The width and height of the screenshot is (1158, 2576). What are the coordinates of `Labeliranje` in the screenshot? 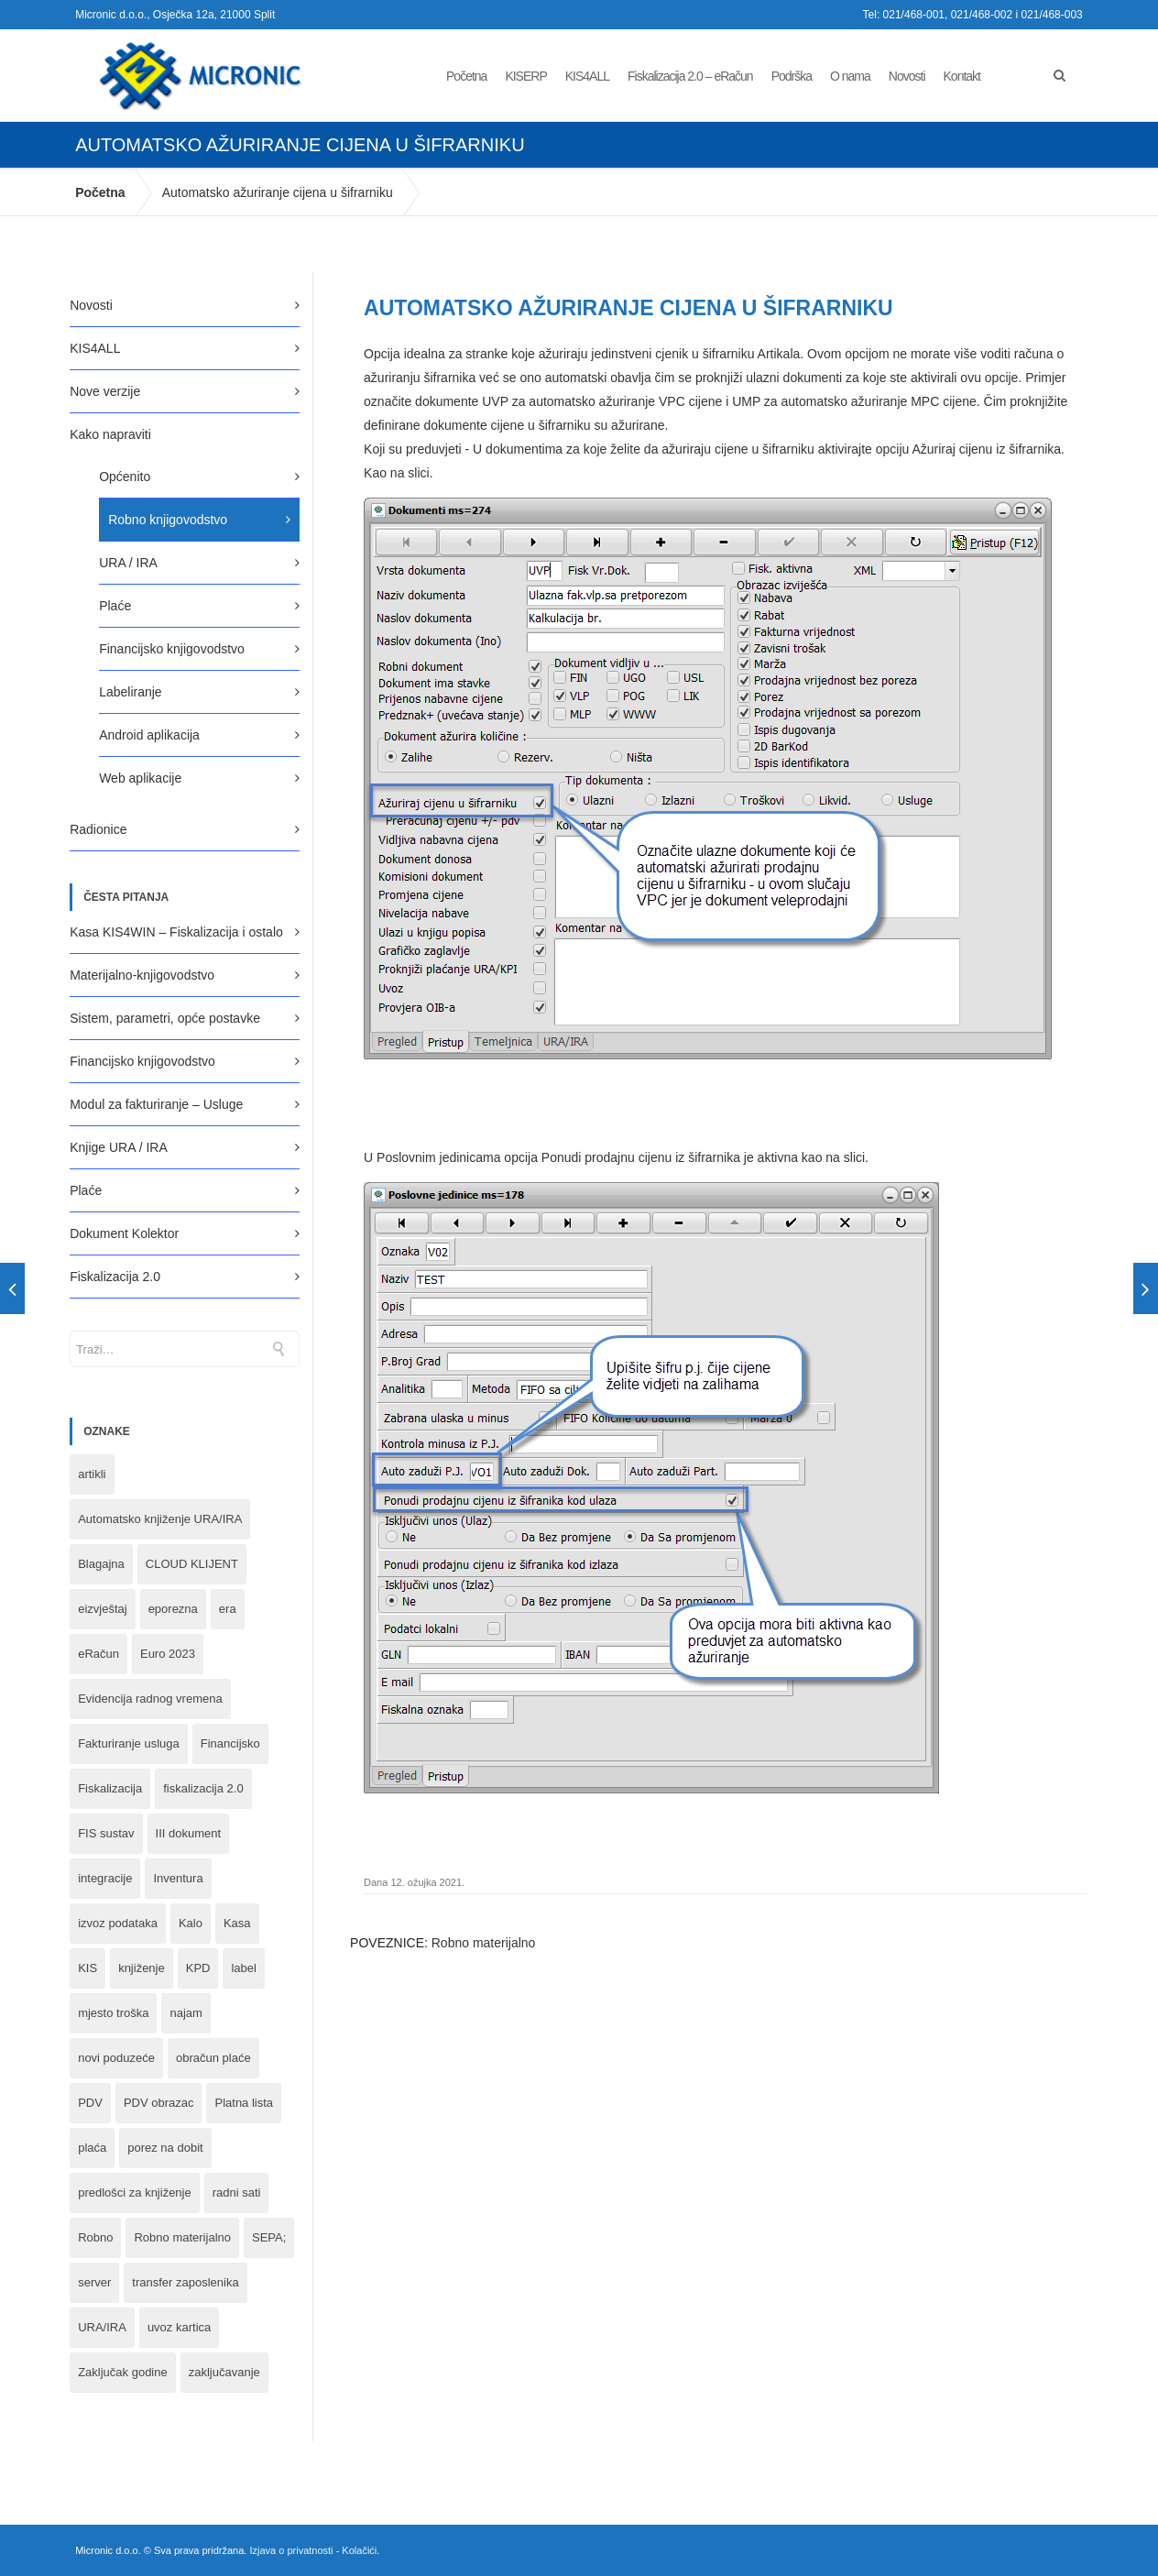 It's located at (130, 692).